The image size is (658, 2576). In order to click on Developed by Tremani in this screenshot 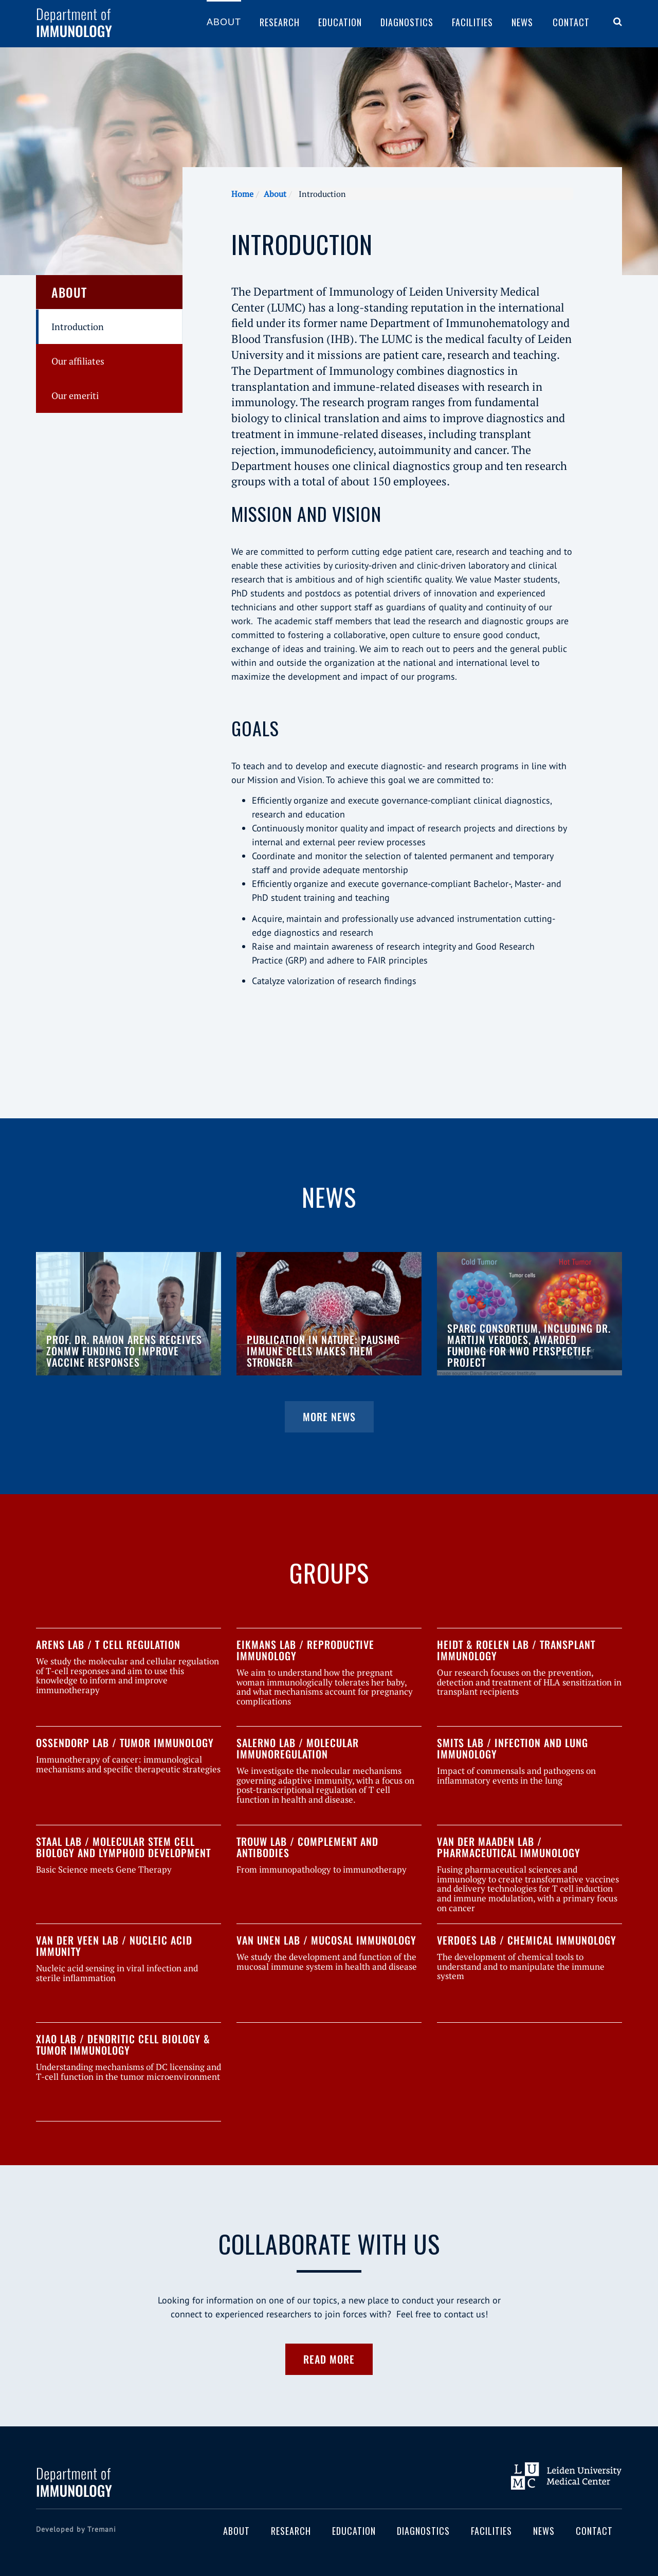, I will do `click(76, 2529)`.